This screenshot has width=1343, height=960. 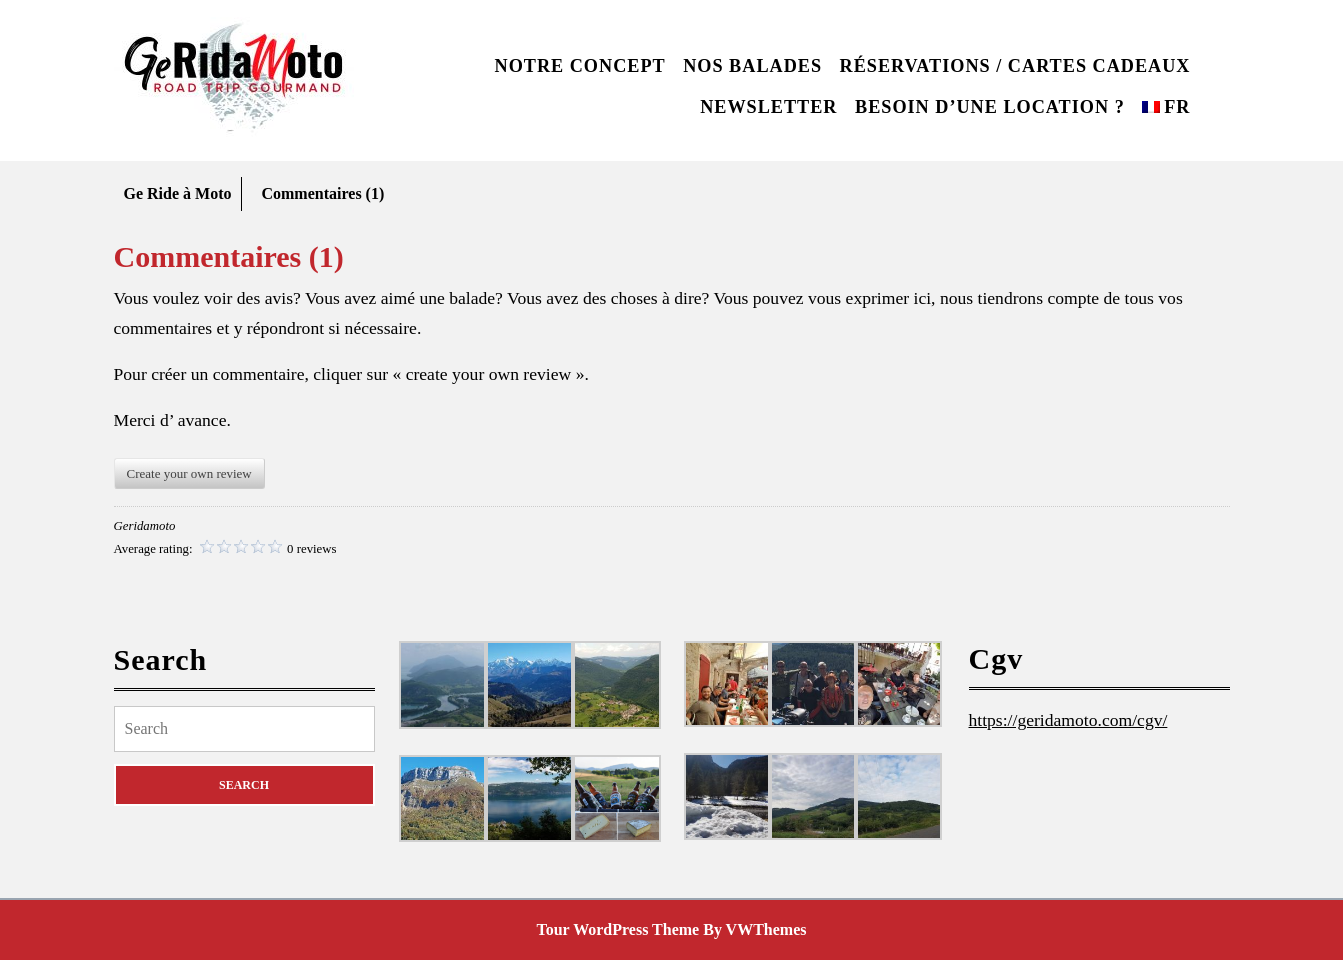 What do you see at coordinates (1068, 720) in the screenshot?
I see `https://geridamoto.com/cgv/` at bounding box center [1068, 720].